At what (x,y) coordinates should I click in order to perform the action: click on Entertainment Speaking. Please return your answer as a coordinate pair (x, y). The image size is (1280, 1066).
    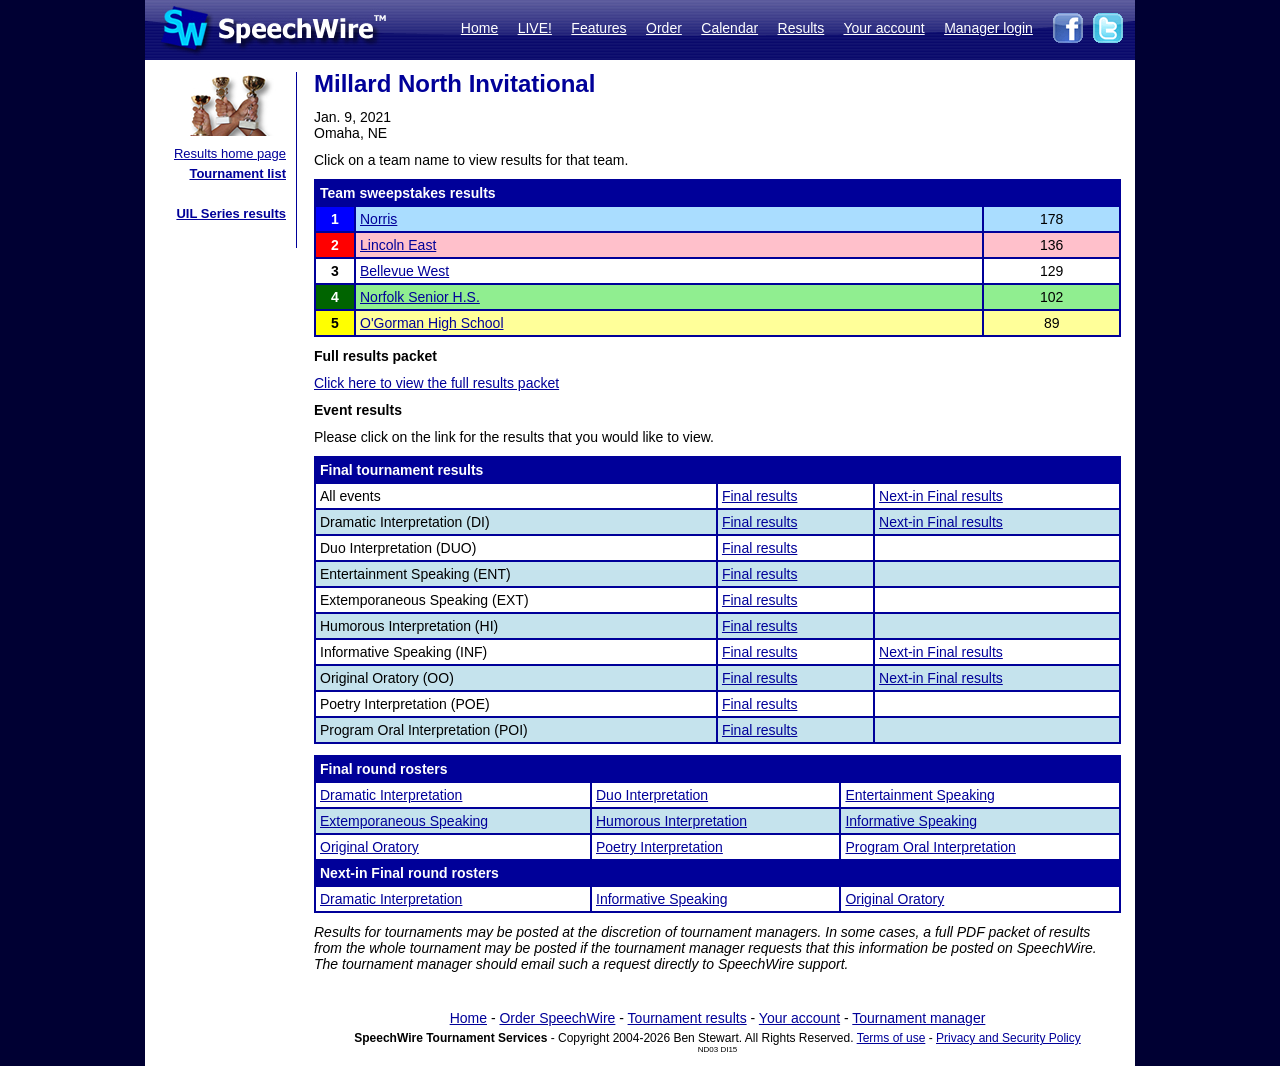
    Looking at the image, I should click on (919, 795).